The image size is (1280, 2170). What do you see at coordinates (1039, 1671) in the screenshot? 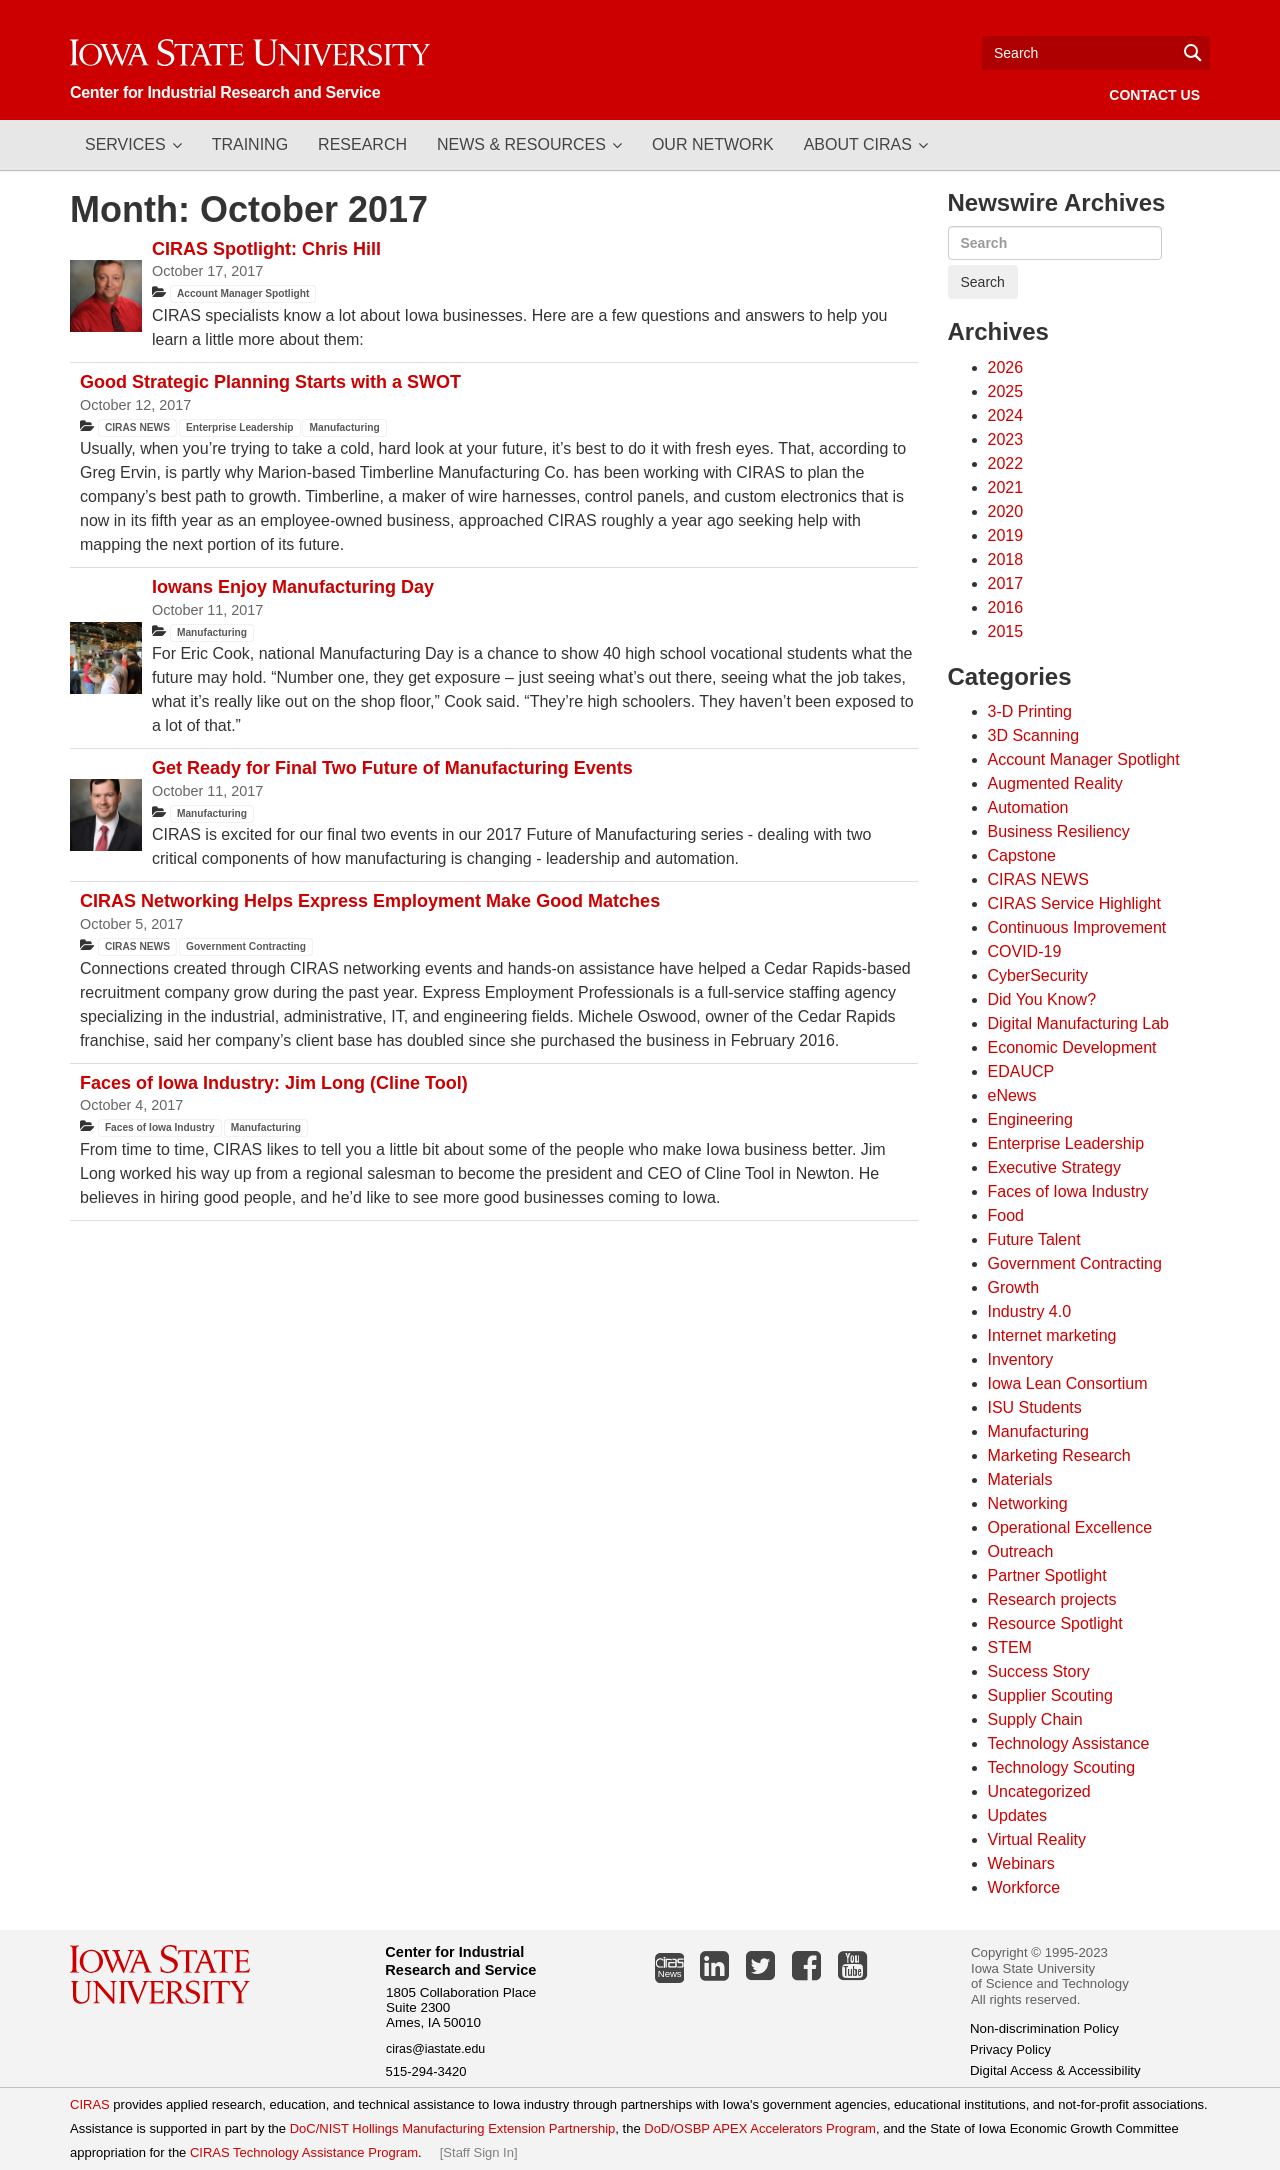
I see `Success Story` at bounding box center [1039, 1671].